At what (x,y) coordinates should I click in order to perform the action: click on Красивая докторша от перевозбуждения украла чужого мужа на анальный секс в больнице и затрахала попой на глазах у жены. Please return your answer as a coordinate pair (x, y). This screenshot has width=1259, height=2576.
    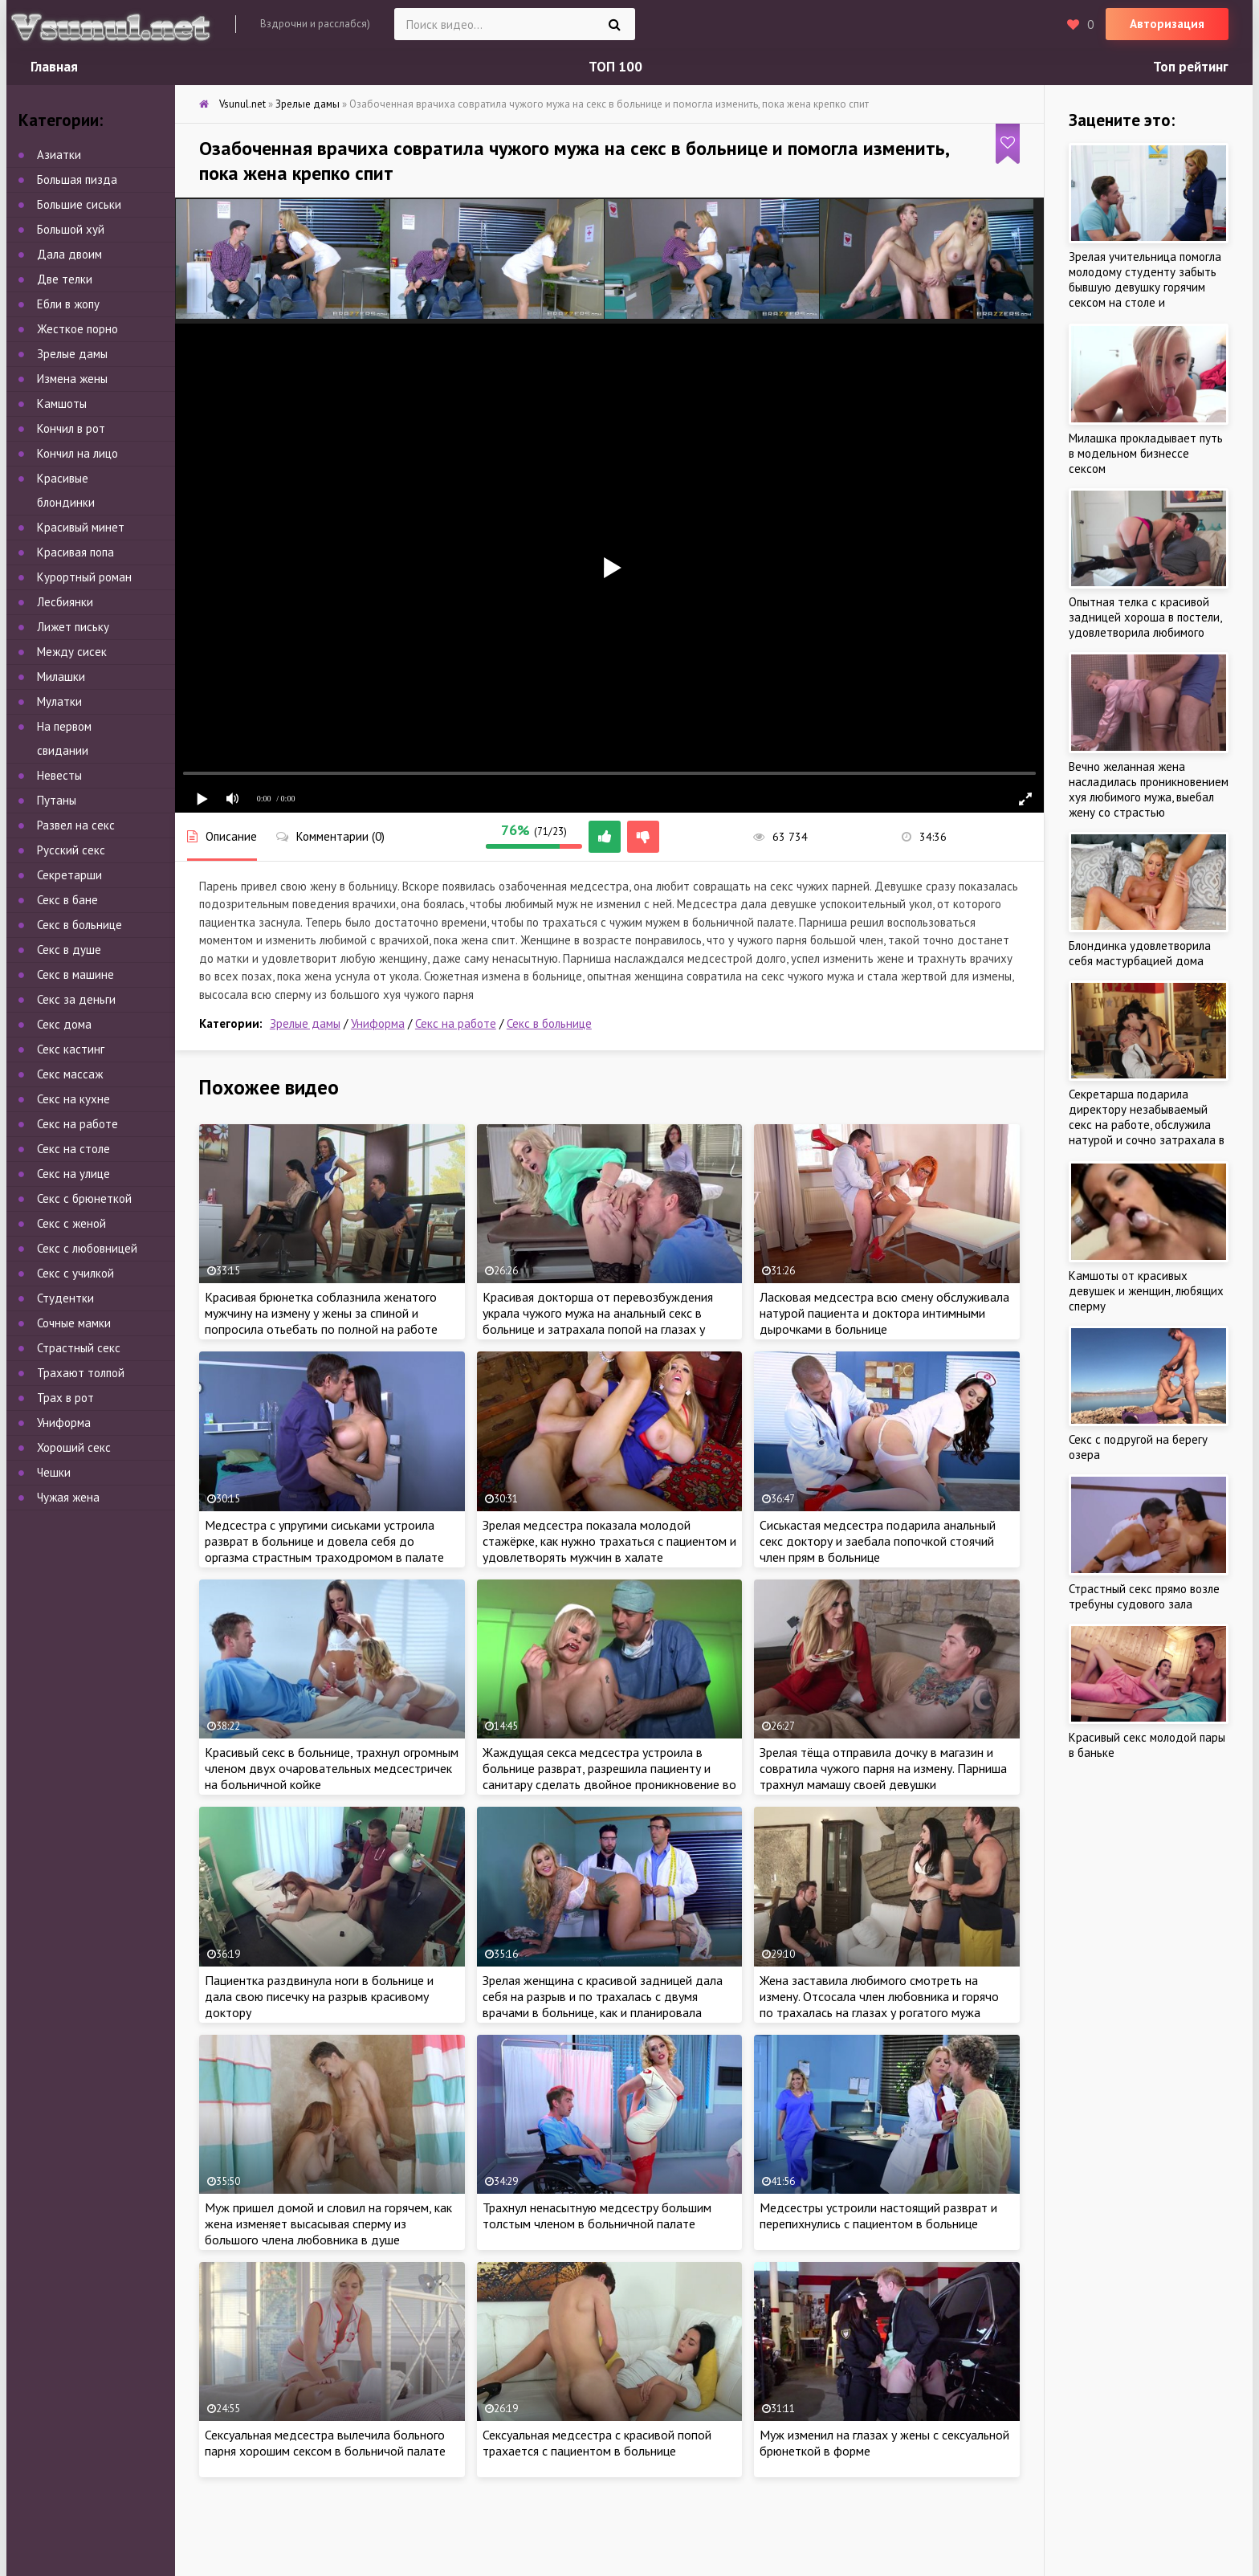
    Looking at the image, I should click on (598, 1321).